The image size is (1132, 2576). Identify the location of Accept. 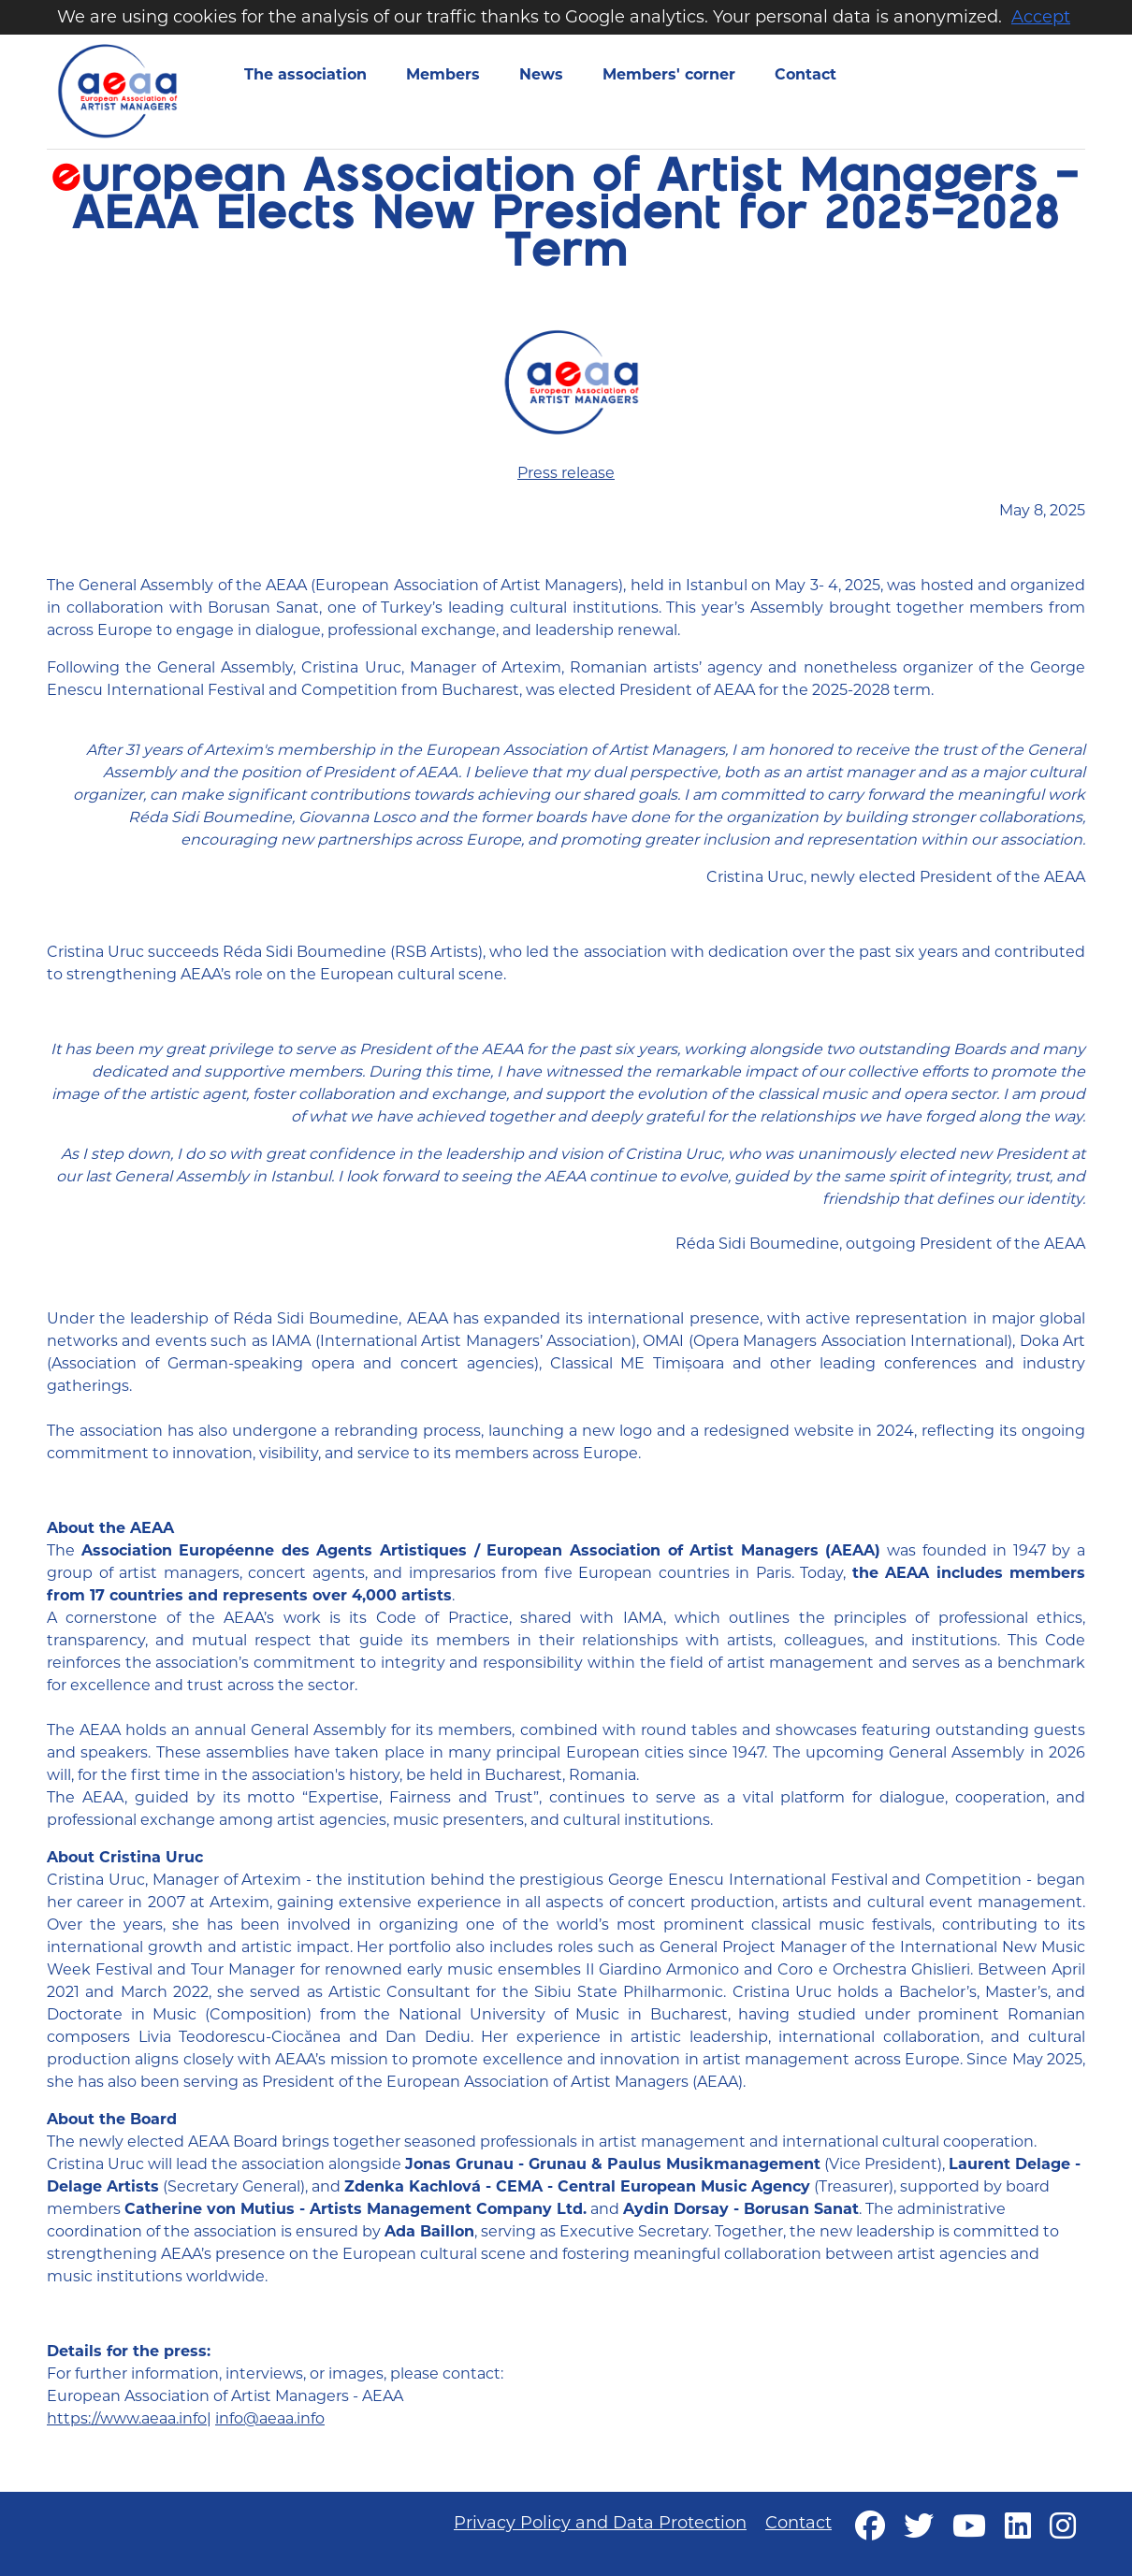
(1040, 17).